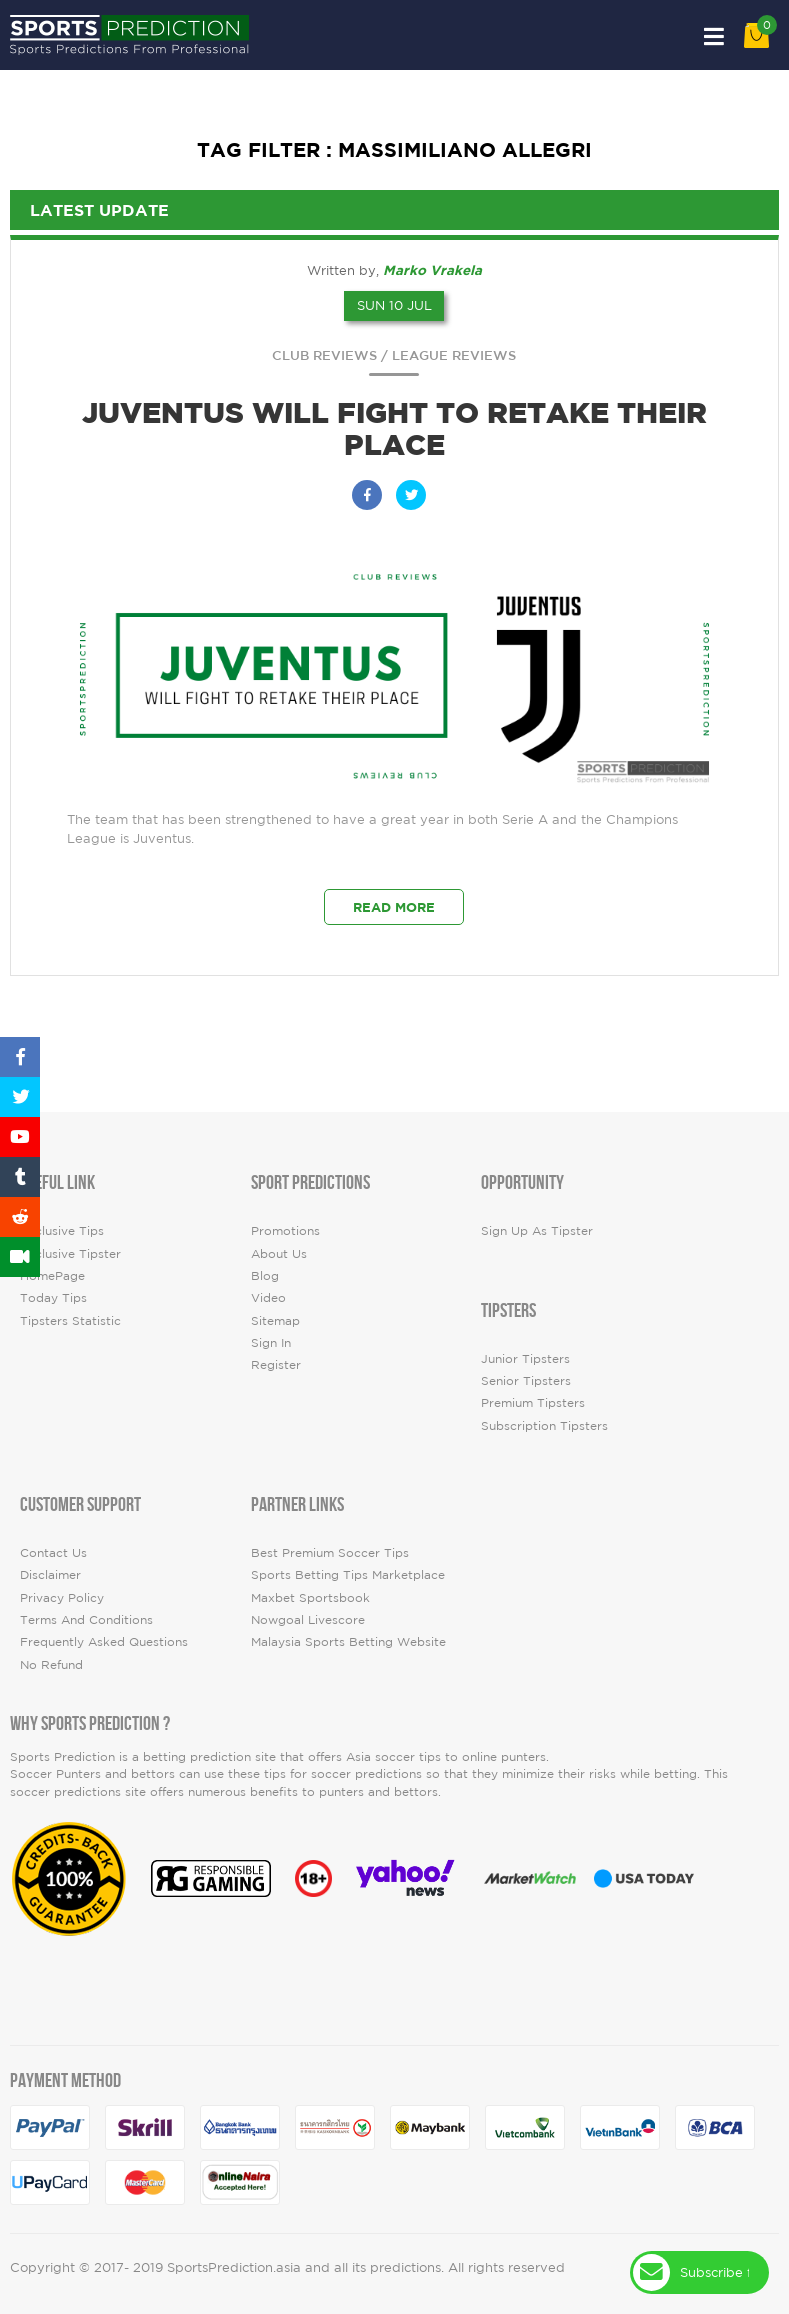  Describe the element at coordinates (50, 1574) in the screenshot. I see `Disclaimer` at that location.